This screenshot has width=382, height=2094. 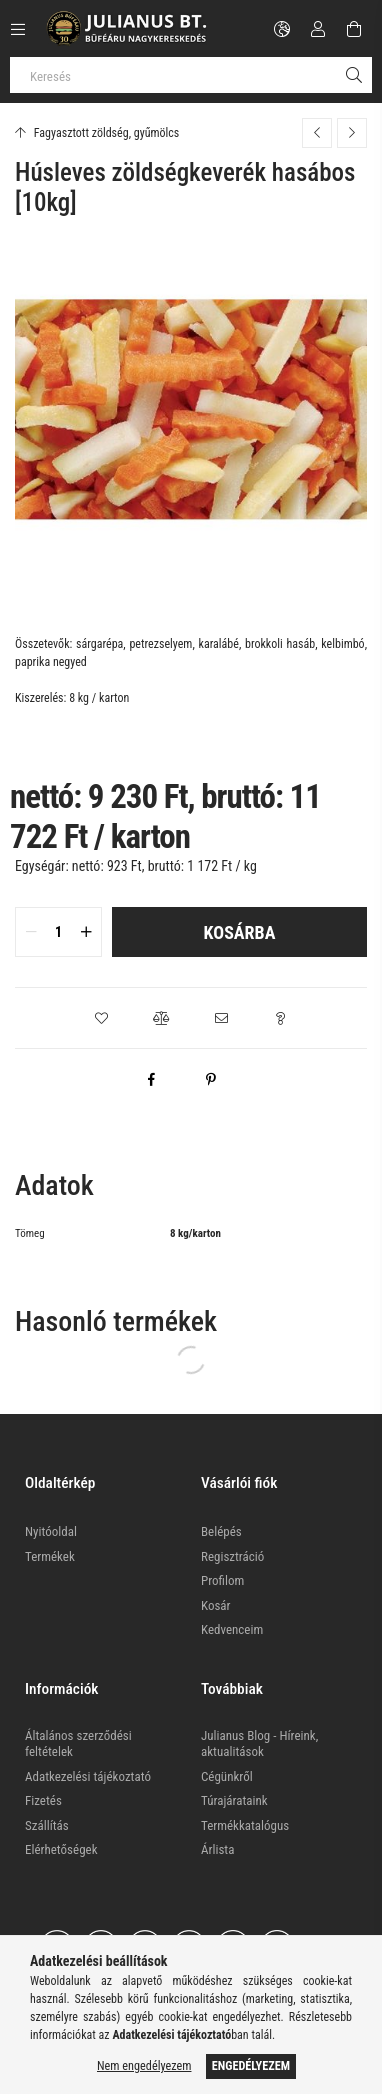 What do you see at coordinates (58, 932) in the screenshot?
I see `[quantity input]` at bounding box center [58, 932].